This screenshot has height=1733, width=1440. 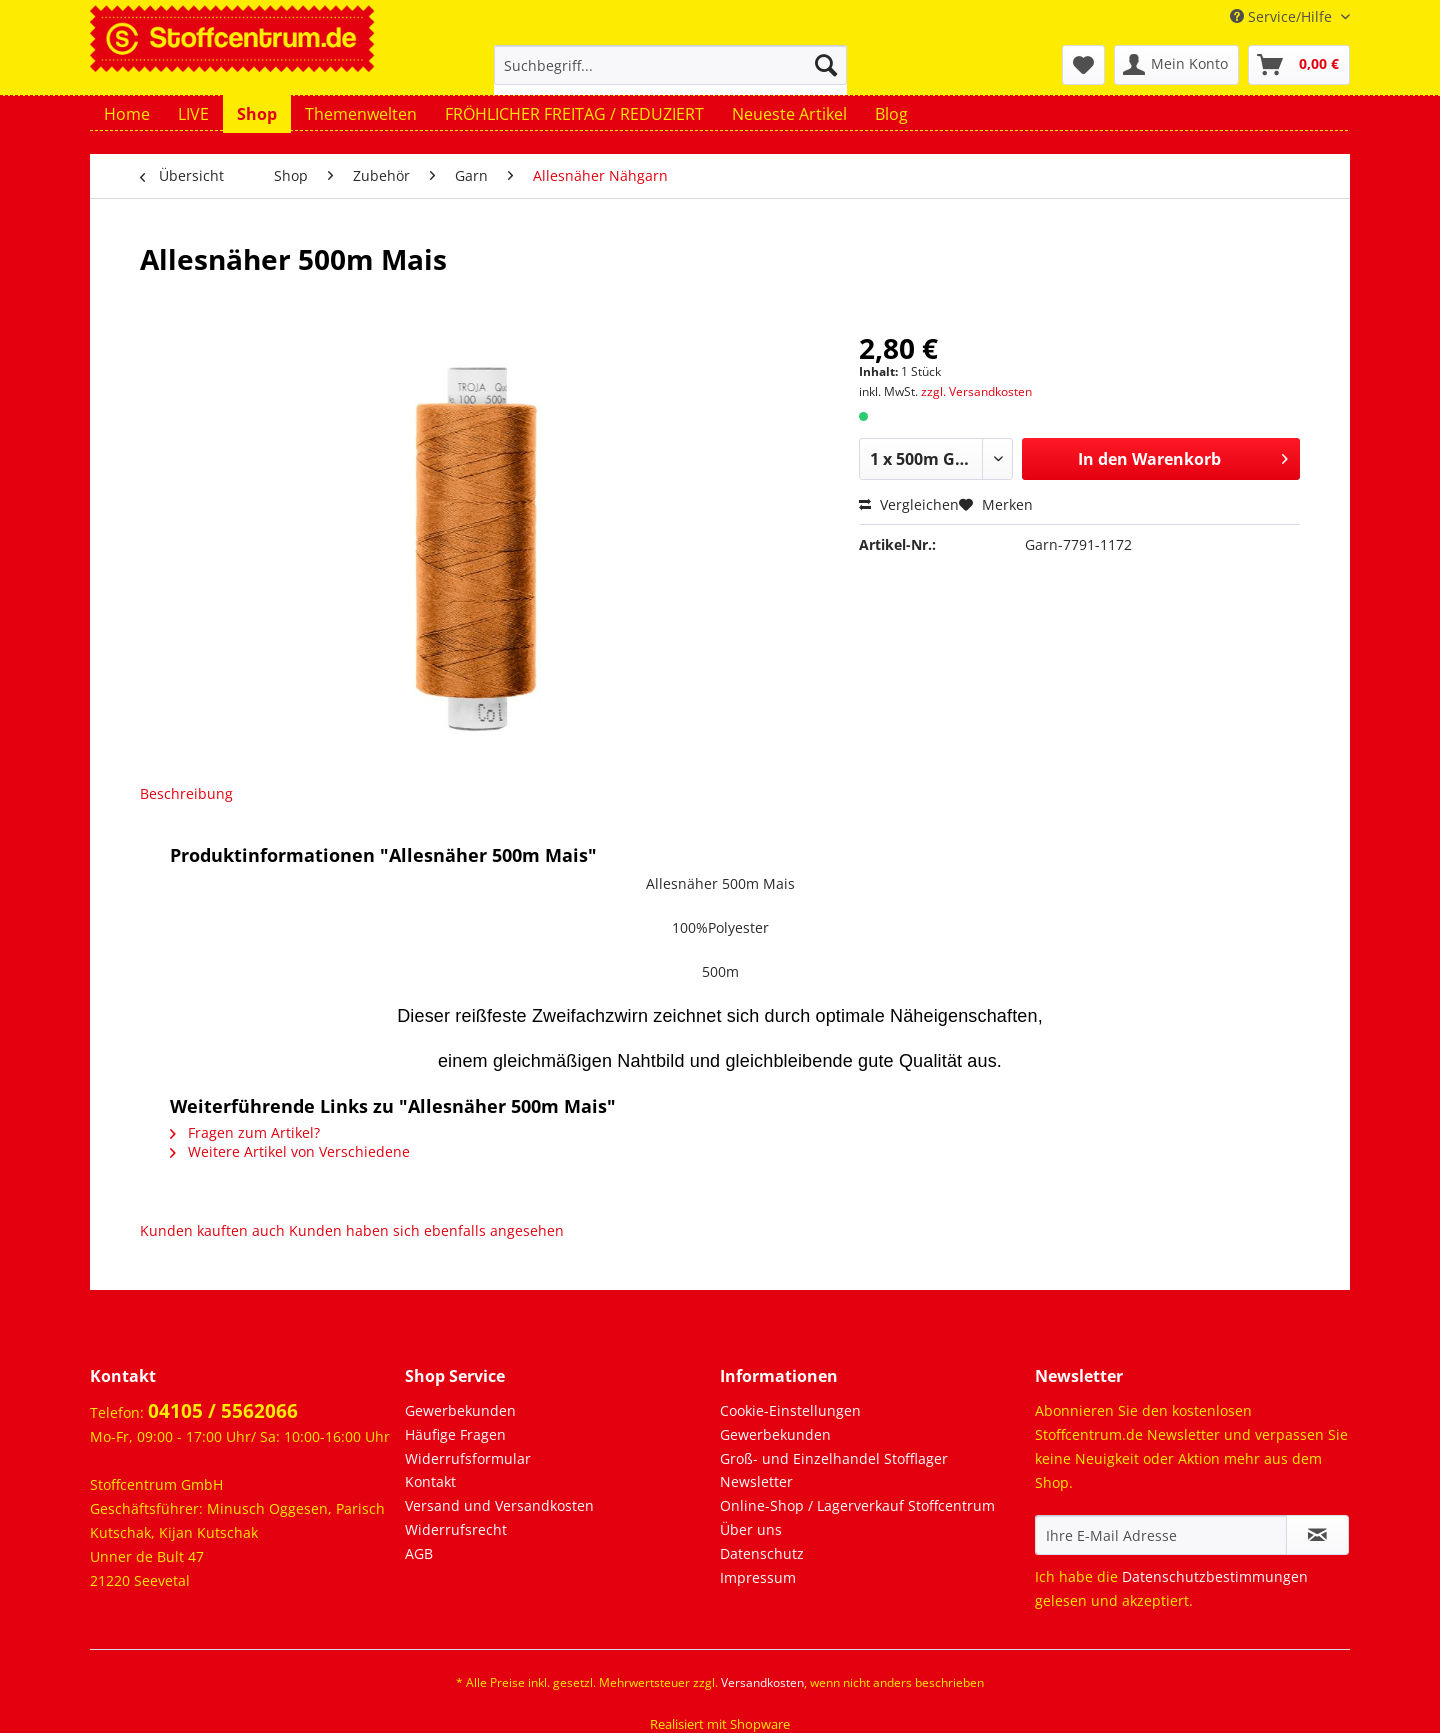 What do you see at coordinates (574, 114) in the screenshot?
I see `[FRÖHLICHER FREITAG / REDUZIERT]` at bounding box center [574, 114].